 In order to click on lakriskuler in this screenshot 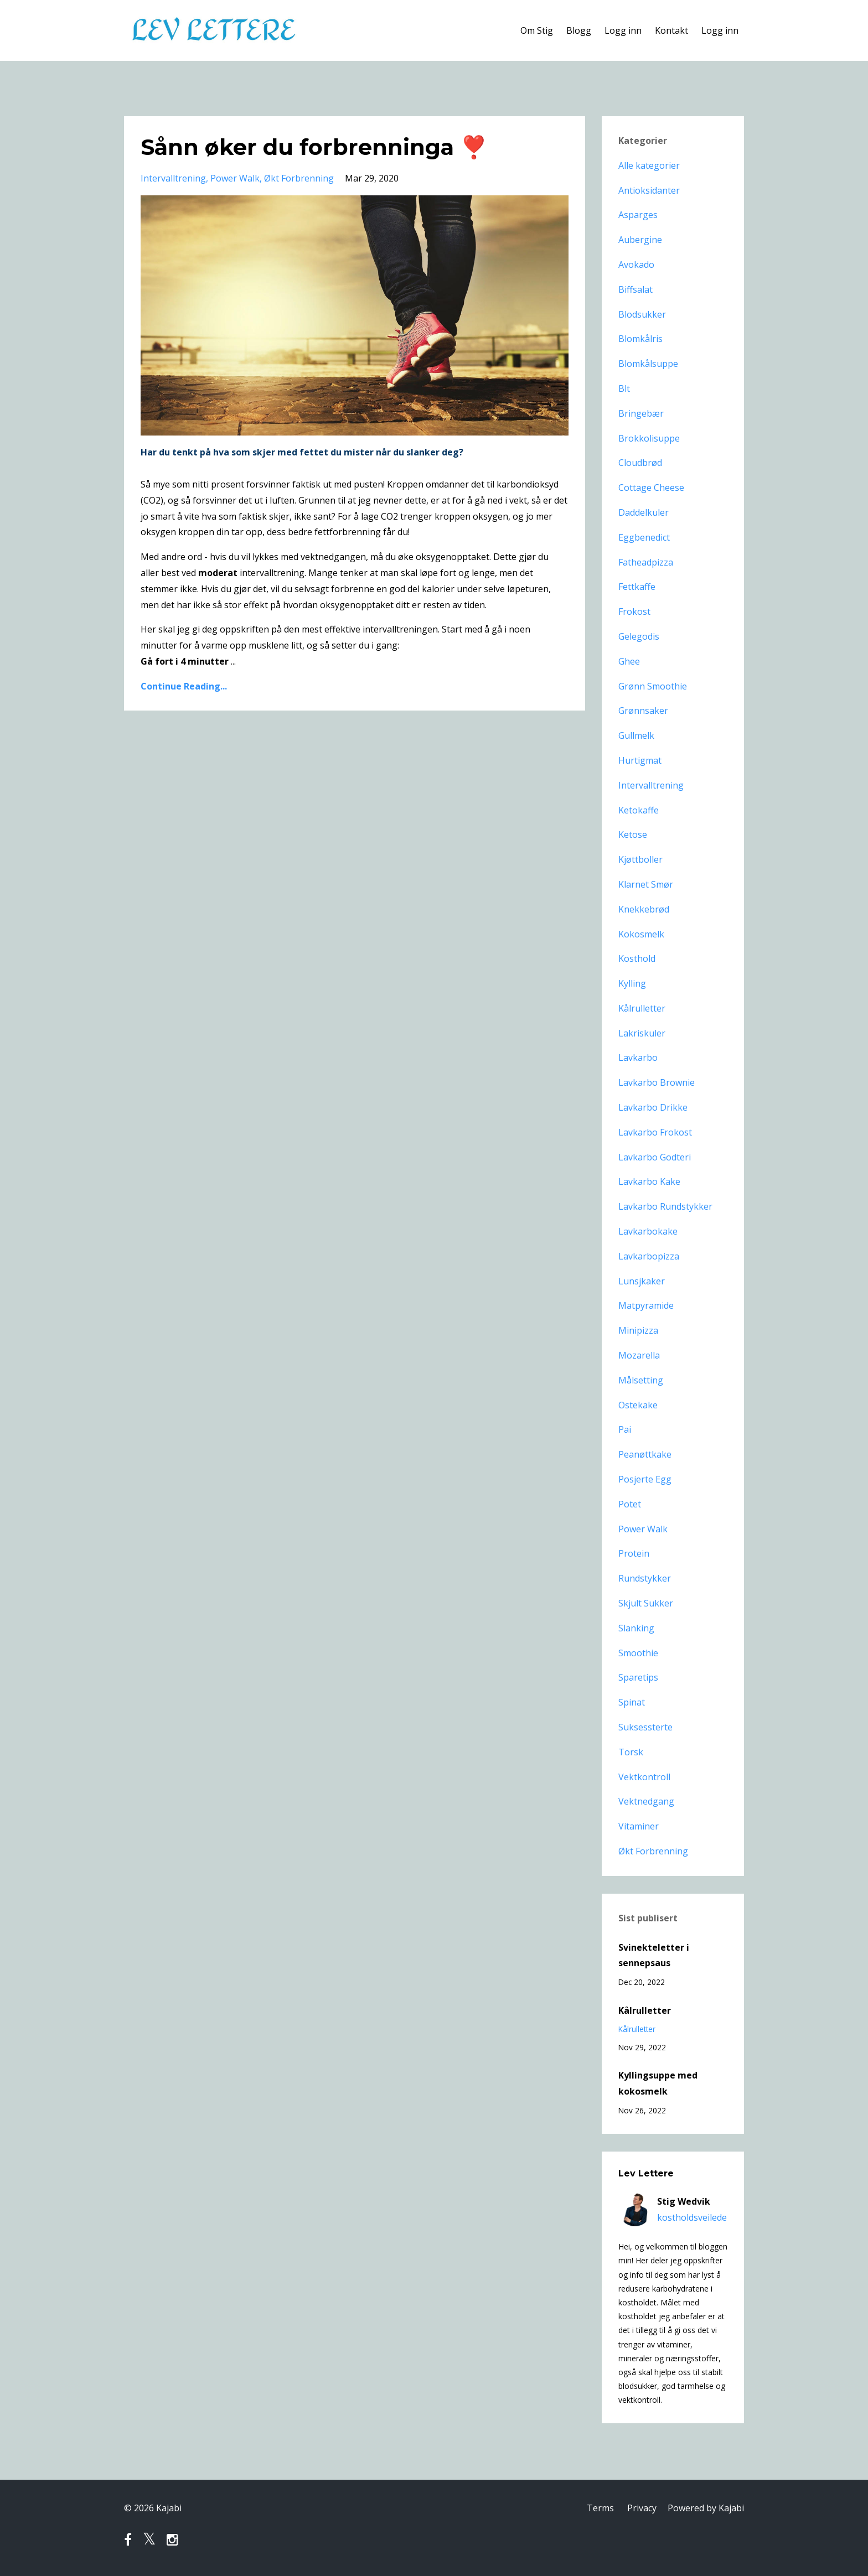, I will do `click(641, 1033)`.